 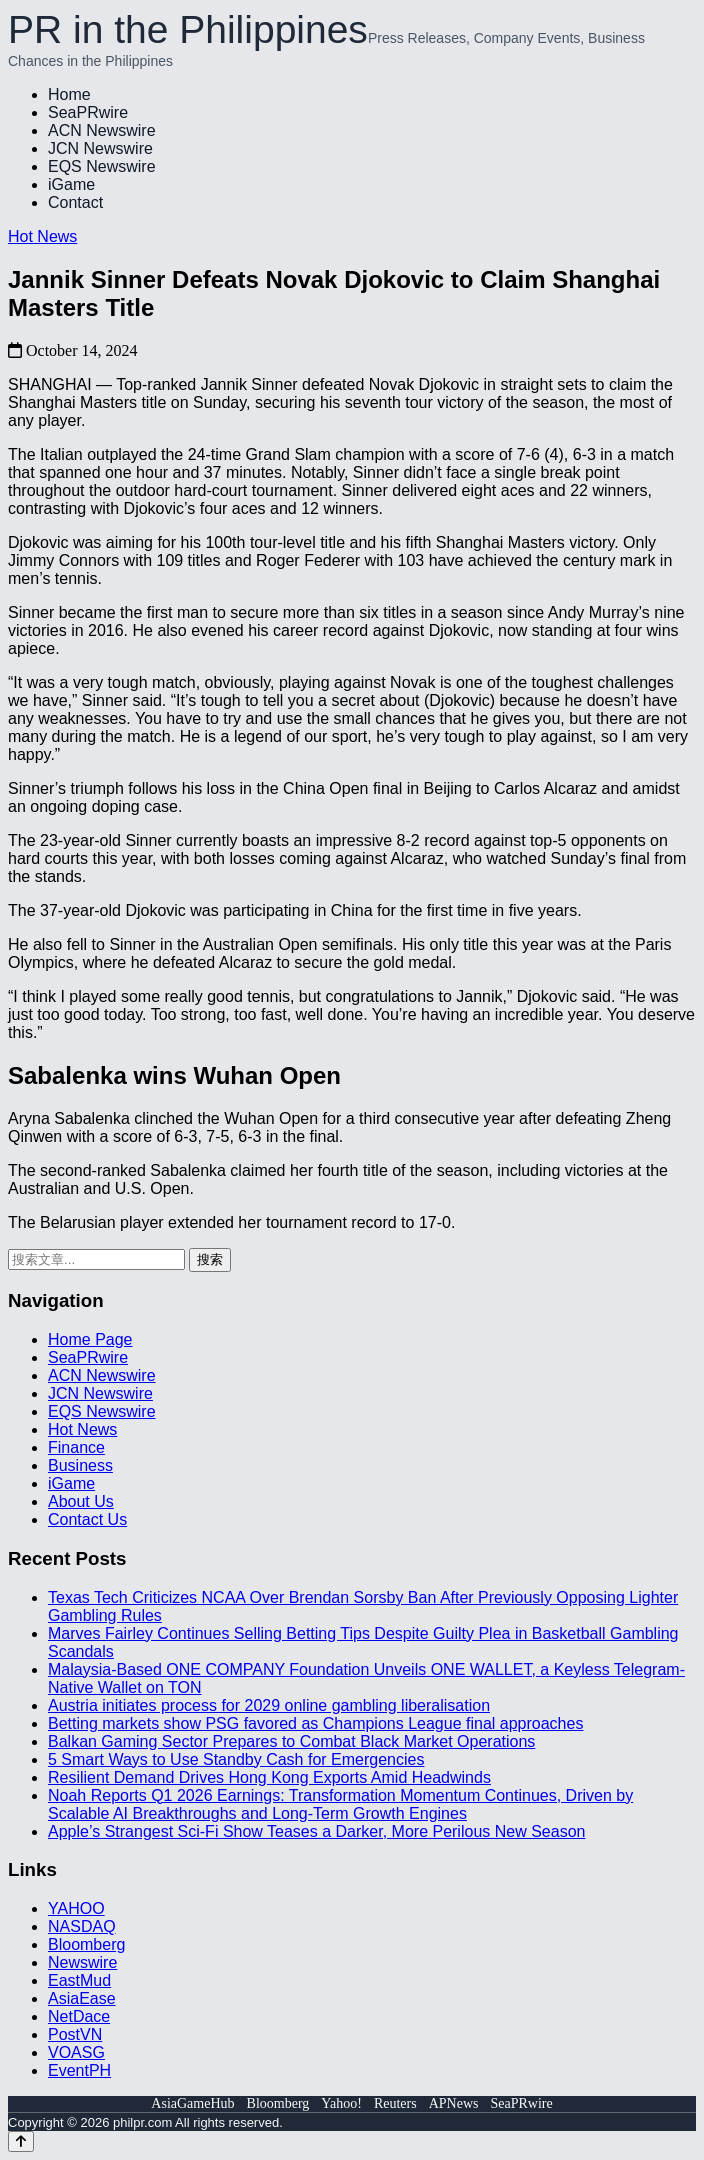 I want to click on YAHOO, so click(x=76, y=1908).